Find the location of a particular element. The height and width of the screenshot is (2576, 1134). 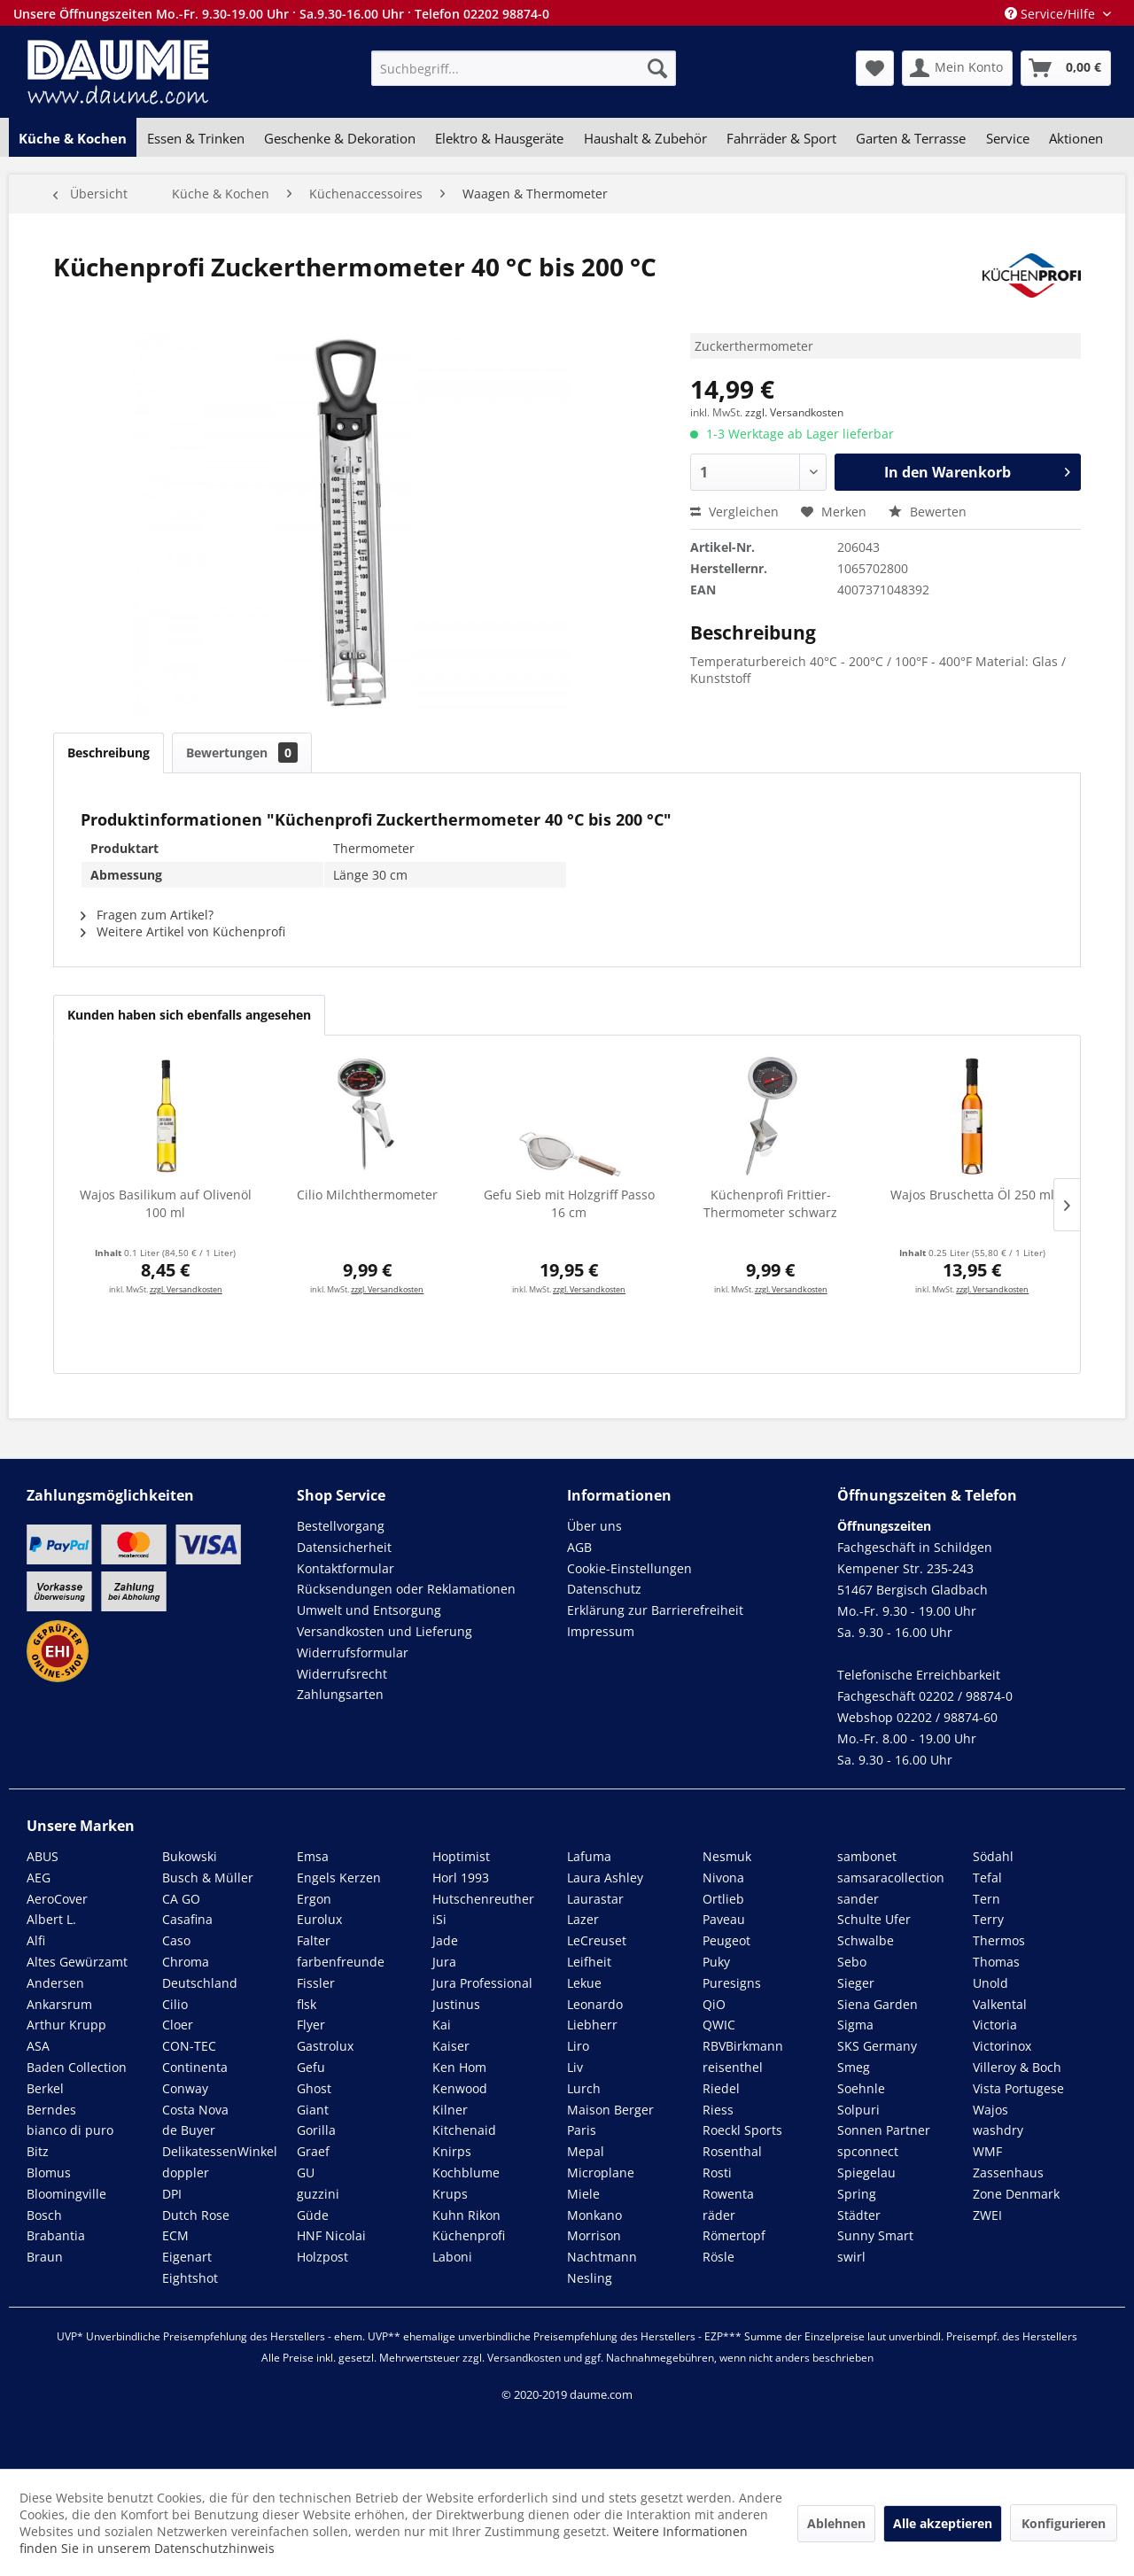

Kochblume is located at coordinates (466, 2172).